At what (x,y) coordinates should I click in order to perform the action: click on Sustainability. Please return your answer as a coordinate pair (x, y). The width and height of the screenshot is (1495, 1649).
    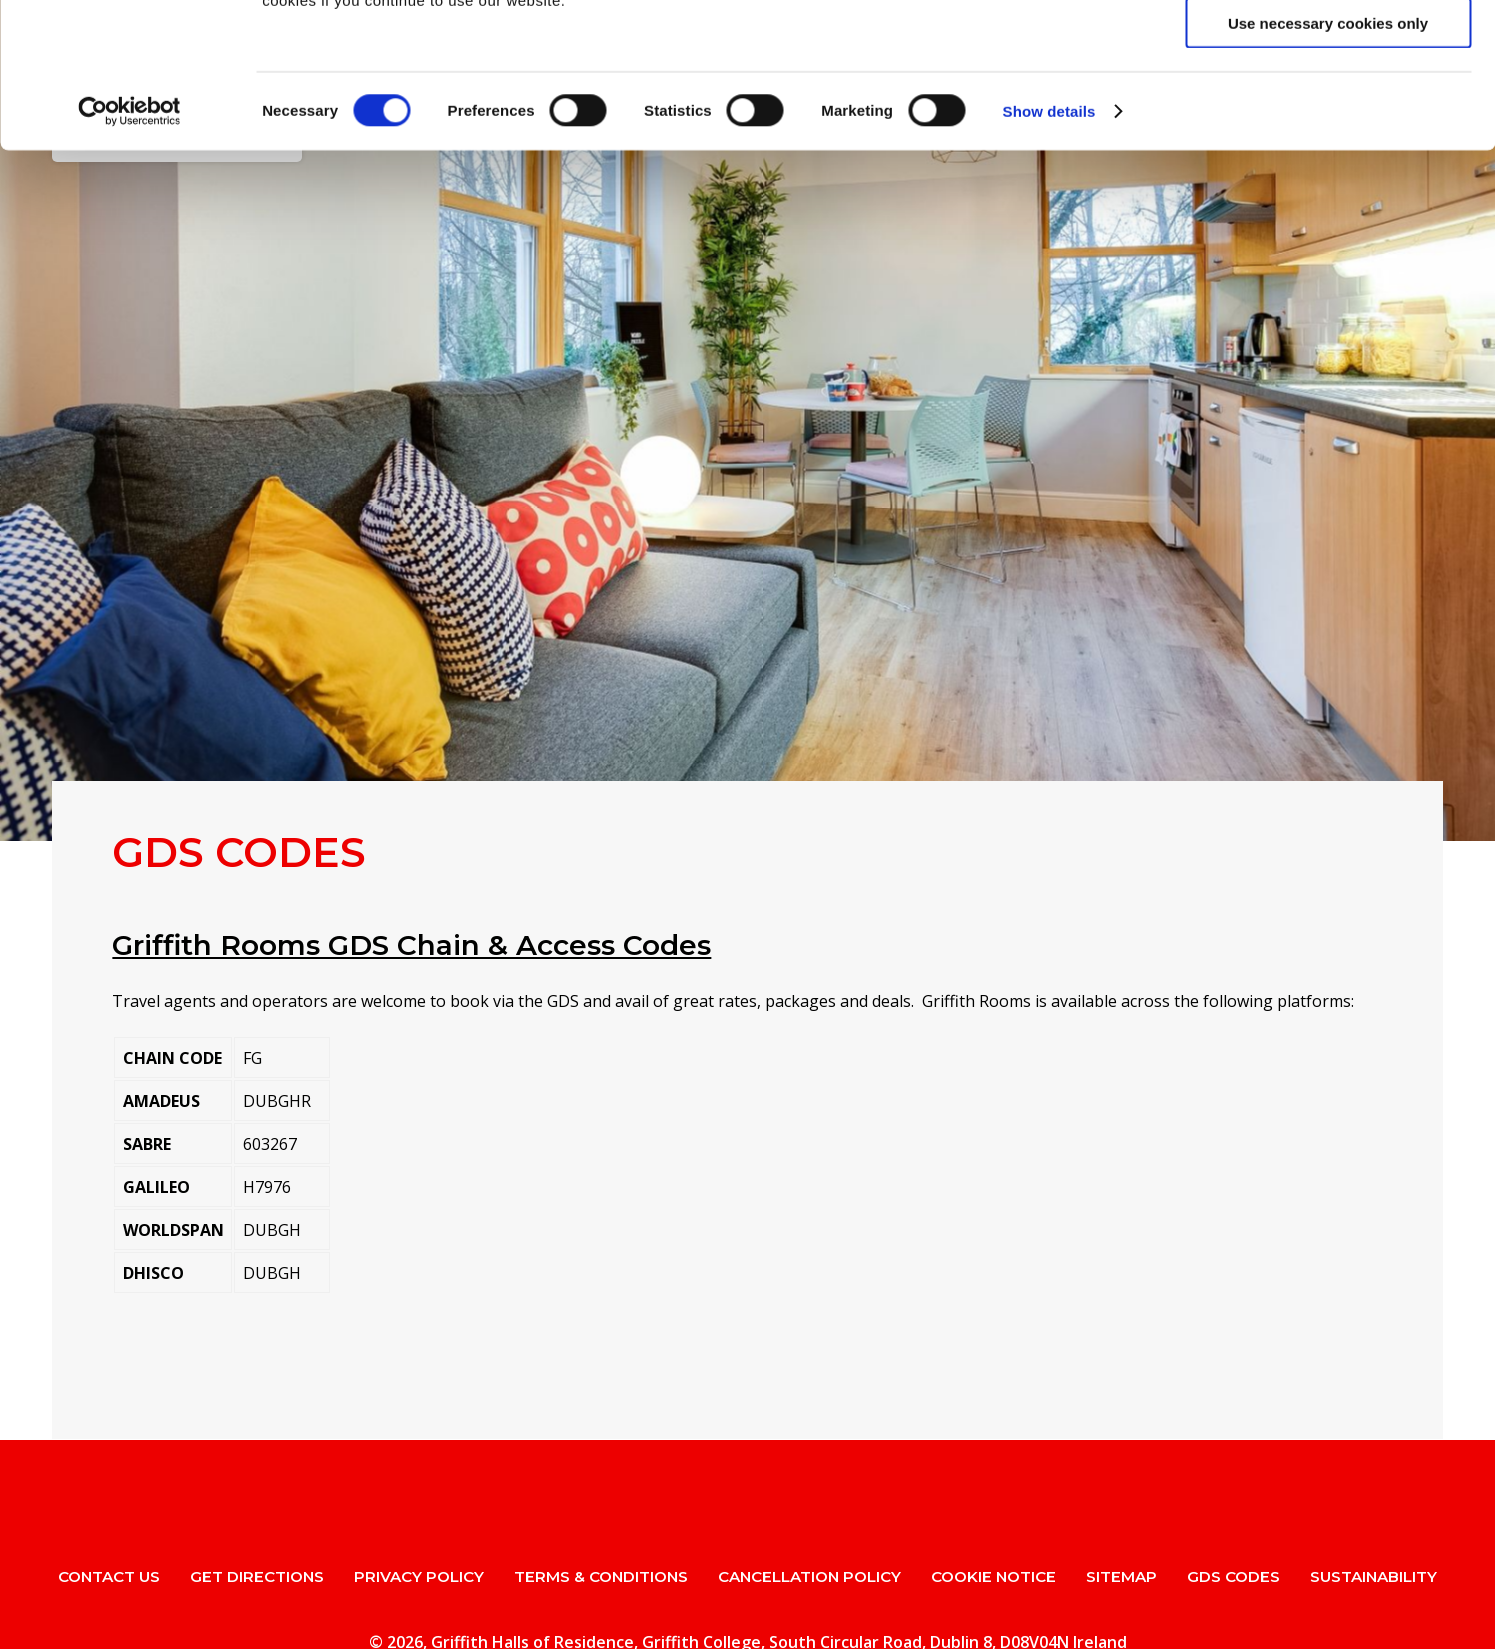
    Looking at the image, I should click on (1373, 1576).